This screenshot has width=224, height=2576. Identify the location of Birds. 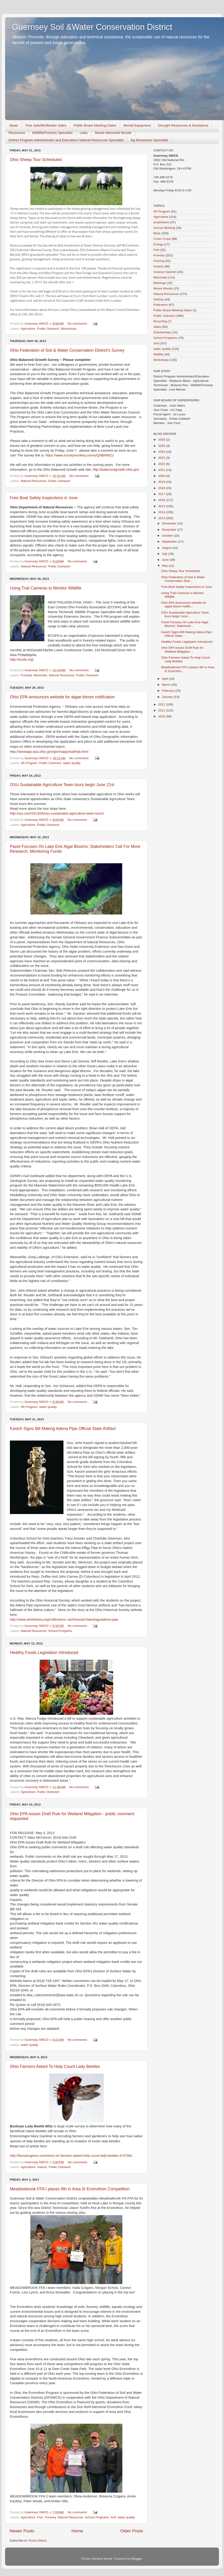
(157, 233).